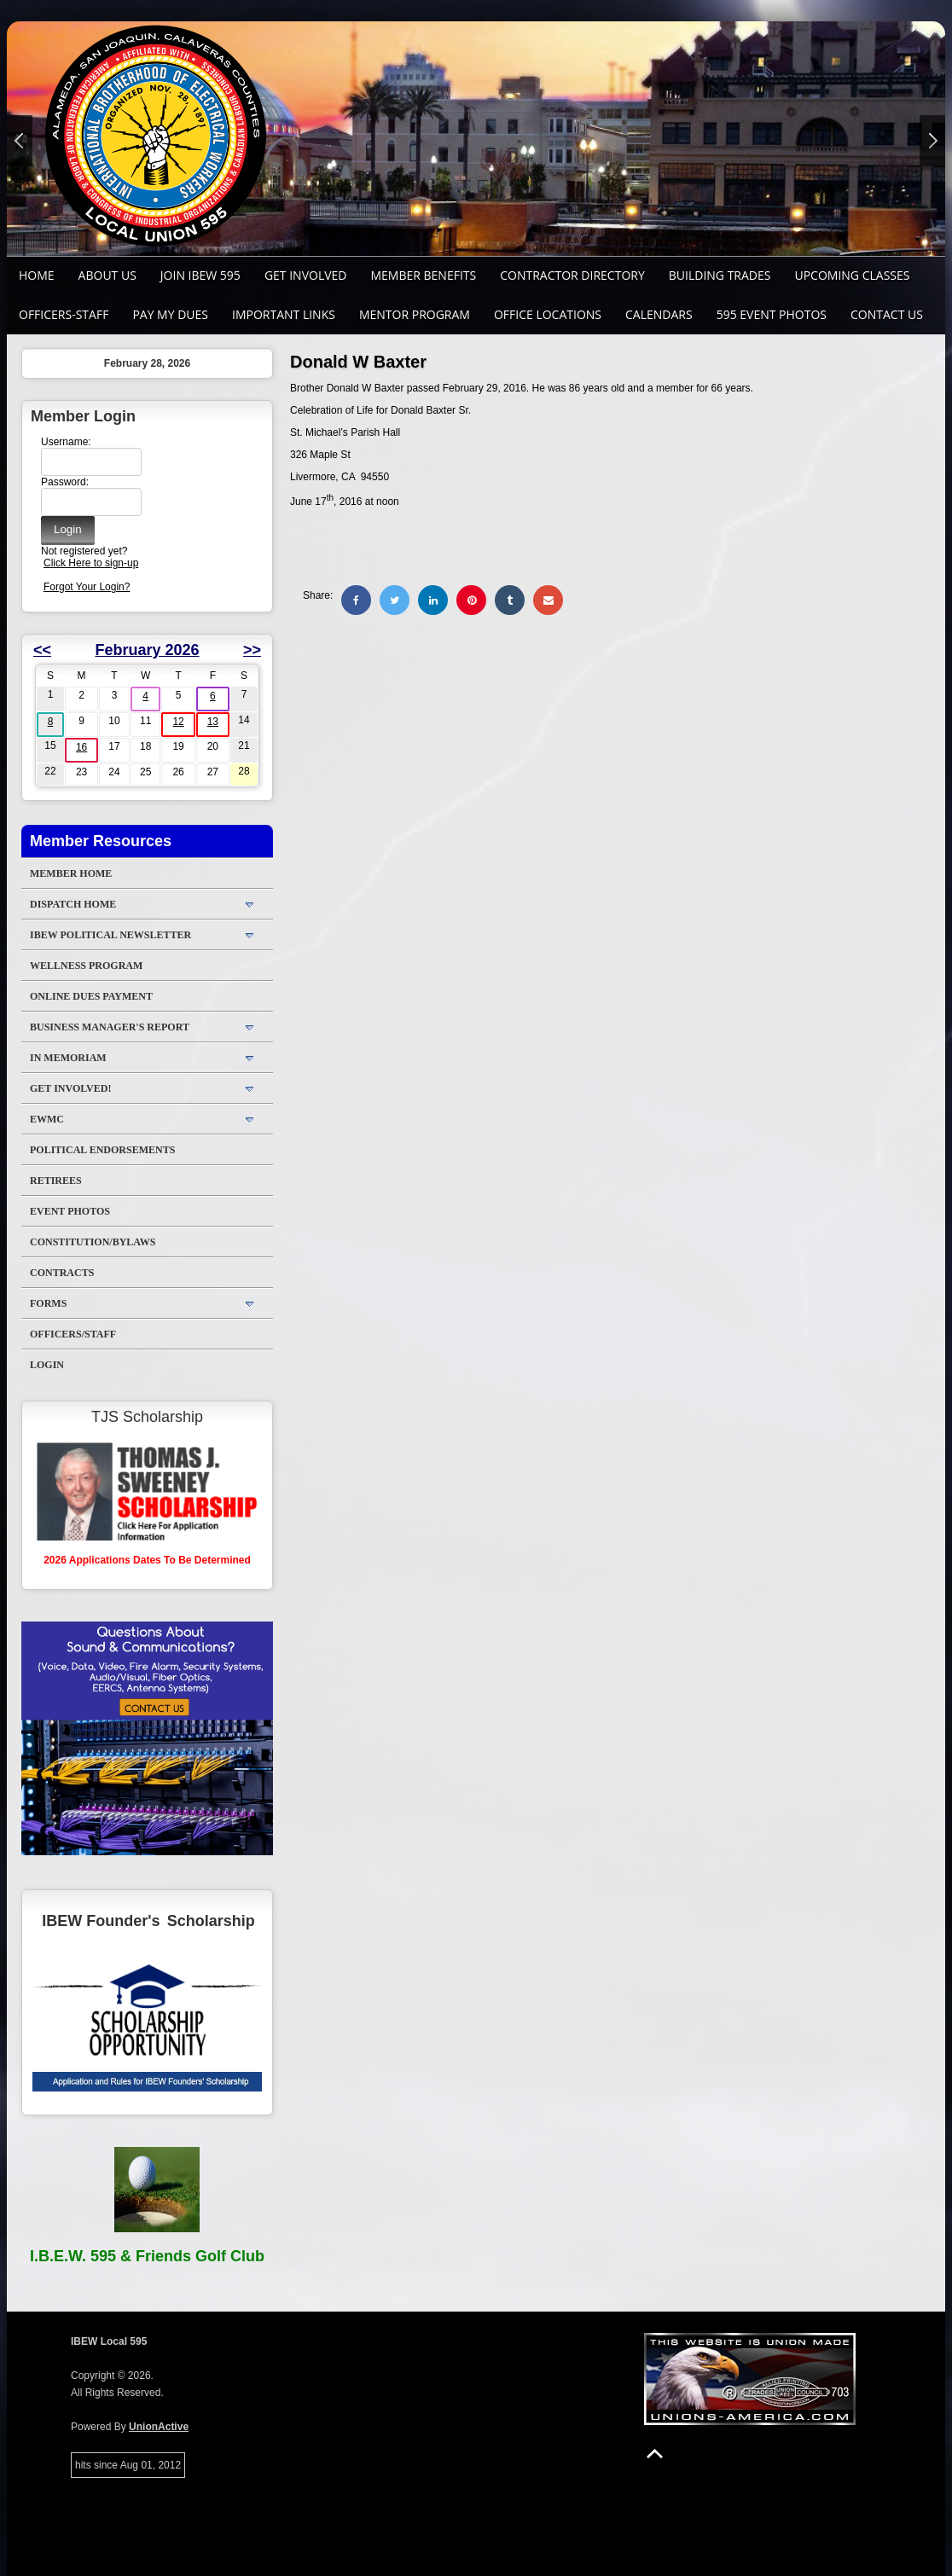 This screenshot has height=2576, width=952. What do you see at coordinates (63, 314) in the screenshot?
I see `Officers-Staff` at bounding box center [63, 314].